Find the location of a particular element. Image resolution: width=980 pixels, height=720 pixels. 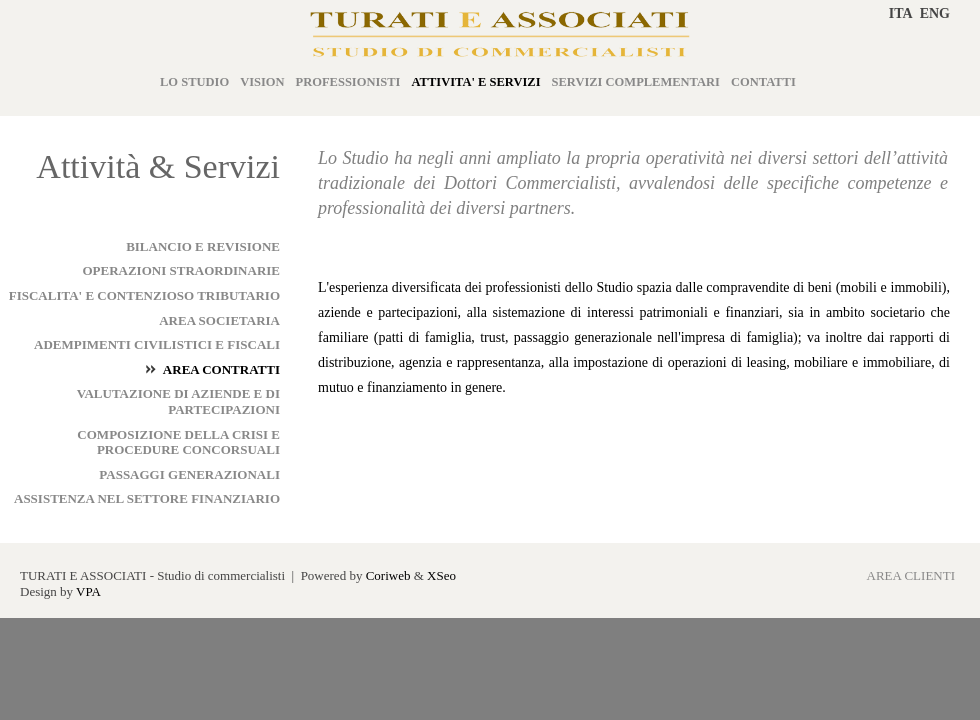

LO STUDIO is located at coordinates (194, 82).